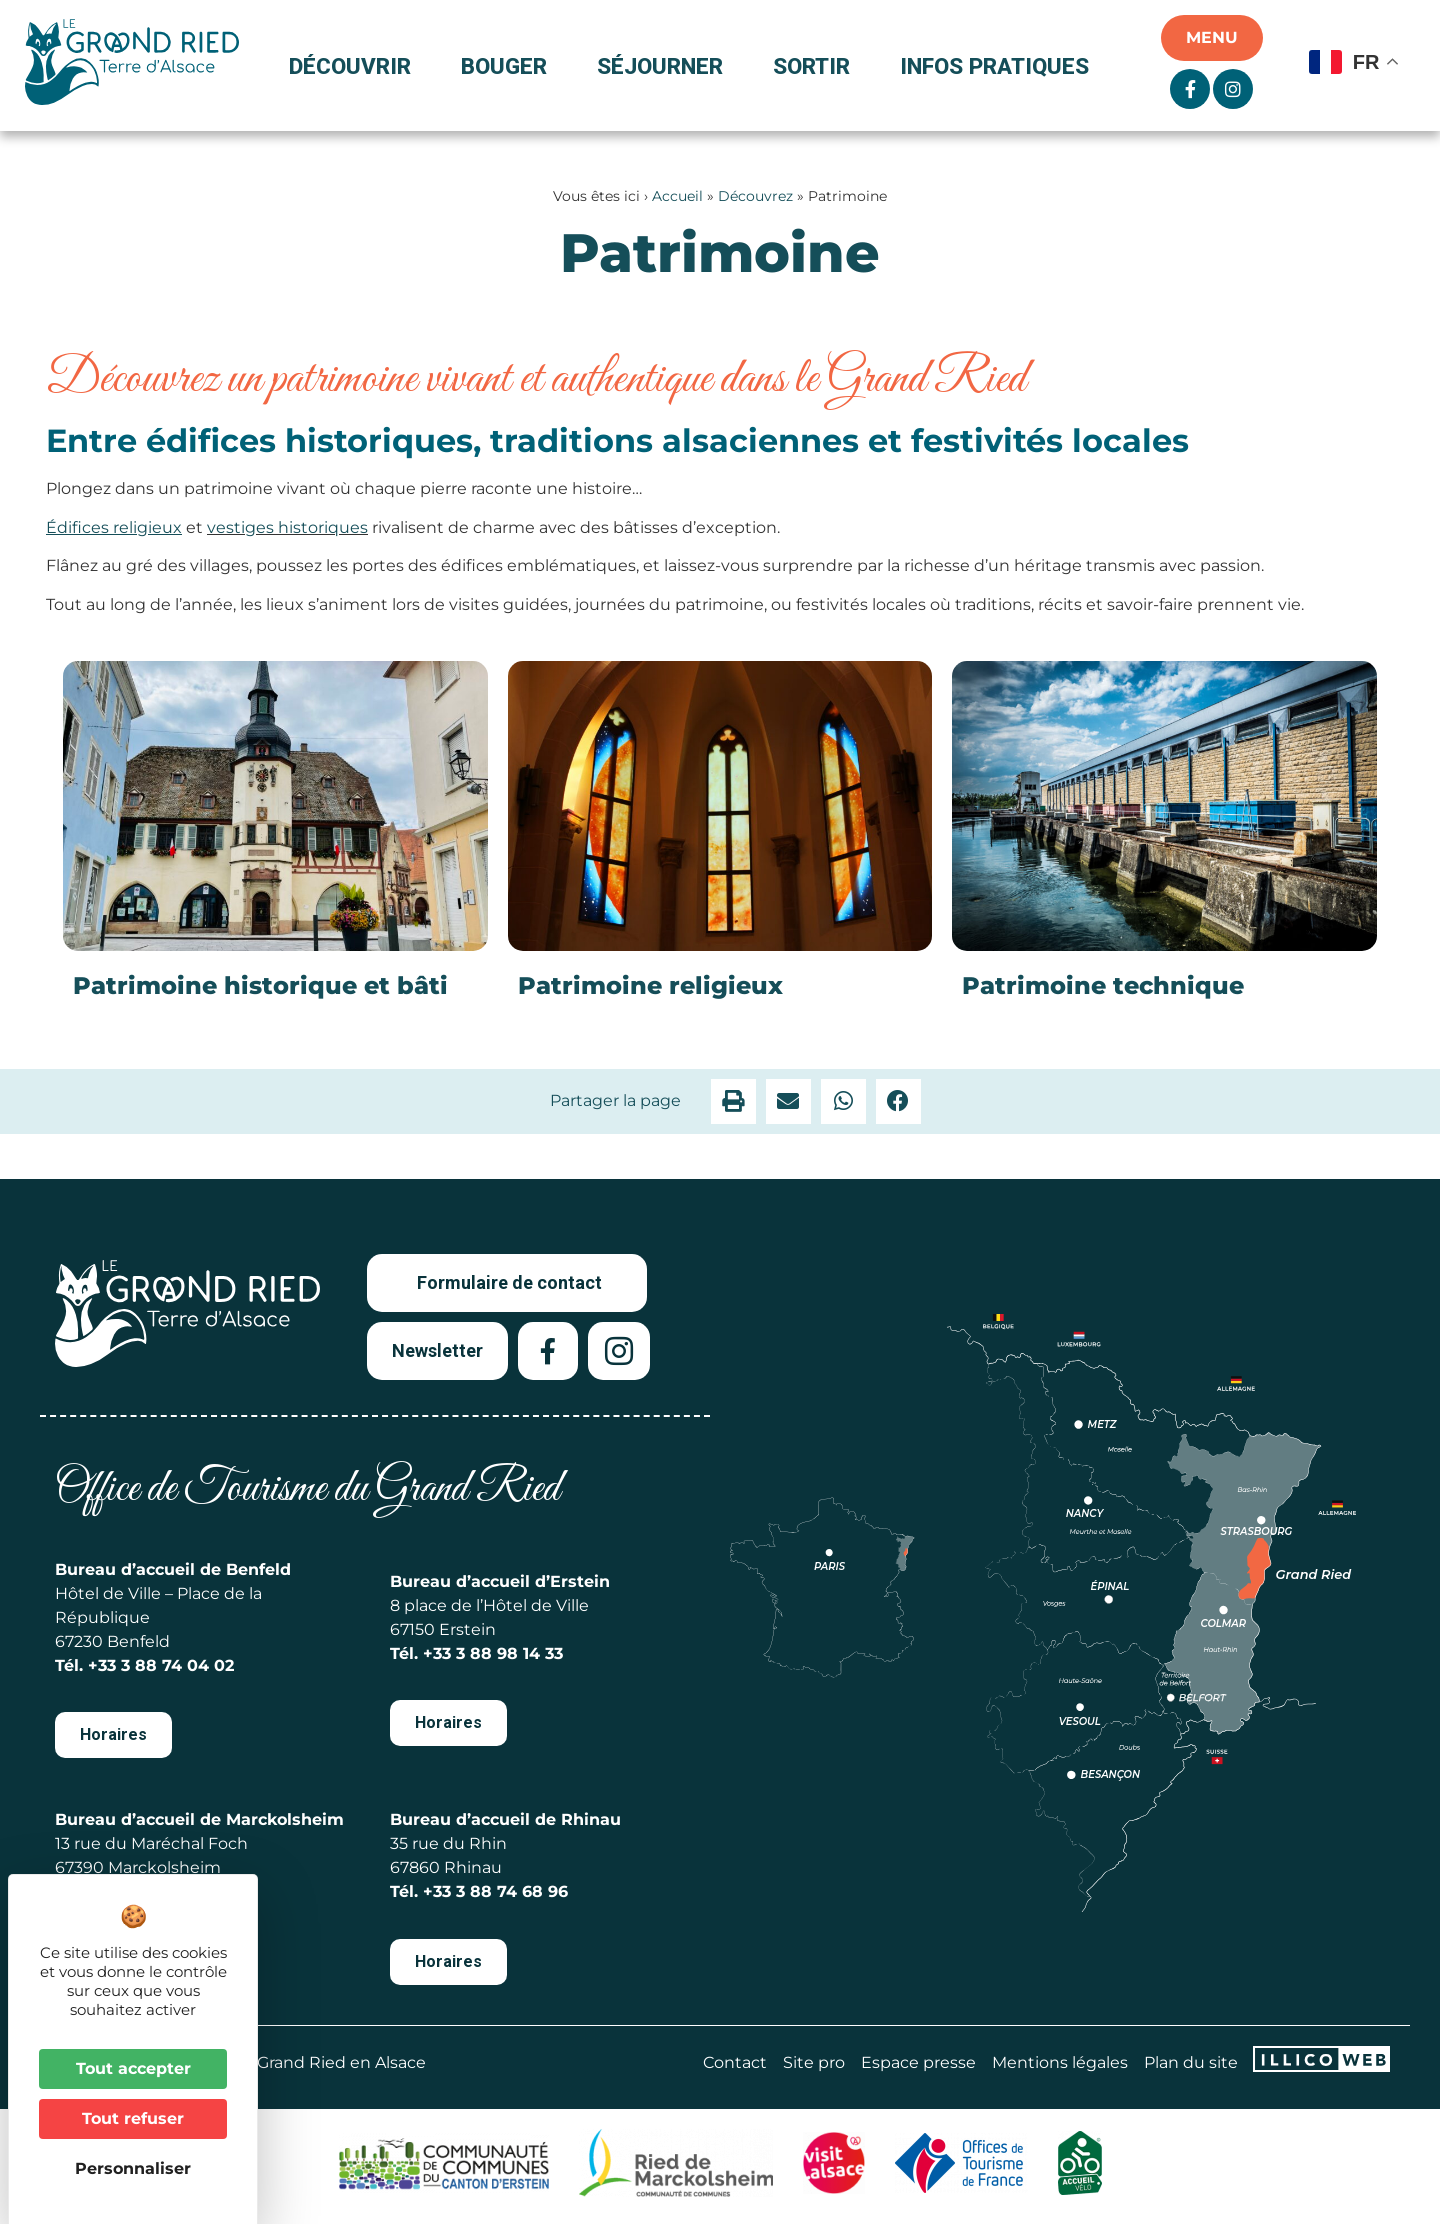 This screenshot has width=1440, height=2224. I want to click on Infos pratiques, so click(994, 66).